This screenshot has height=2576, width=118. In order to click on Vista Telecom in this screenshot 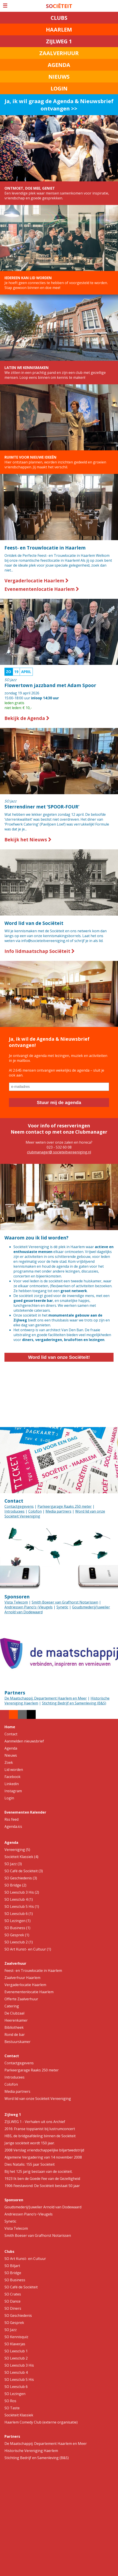, I will do `click(16, 1602)`.